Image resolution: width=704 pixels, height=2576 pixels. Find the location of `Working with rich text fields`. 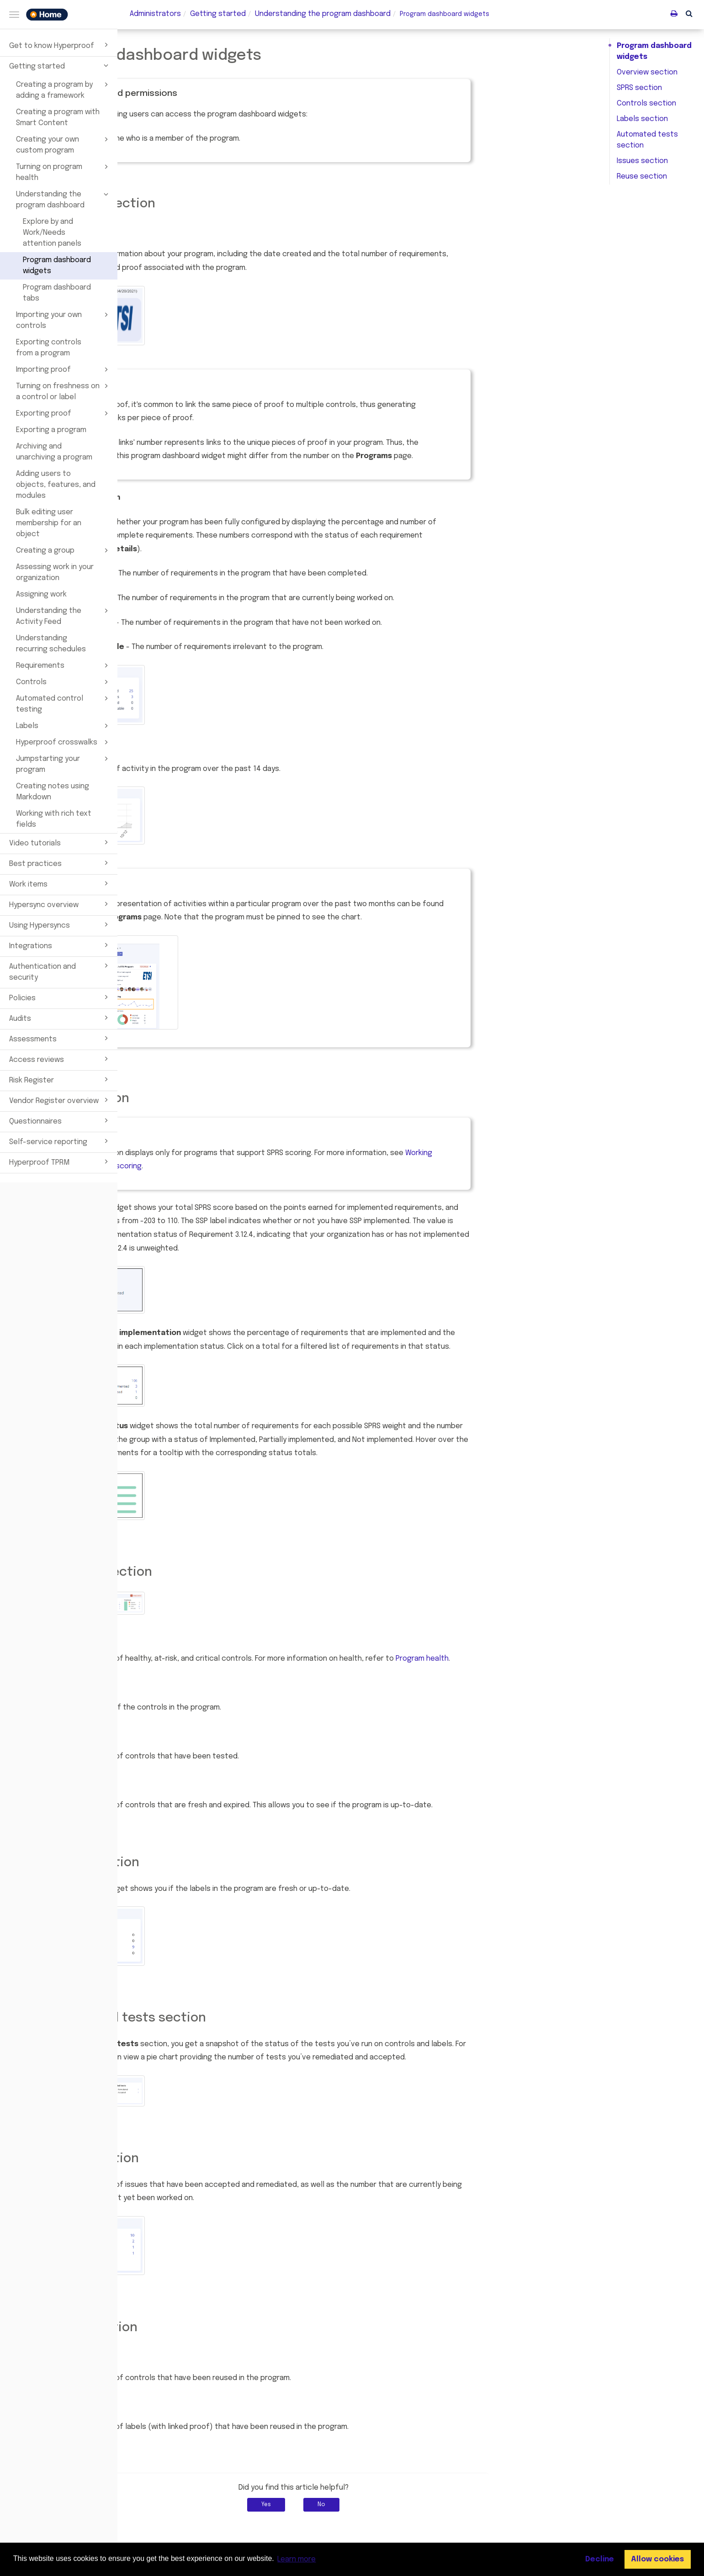

Working with rich text fields is located at coordinates (53, 819).